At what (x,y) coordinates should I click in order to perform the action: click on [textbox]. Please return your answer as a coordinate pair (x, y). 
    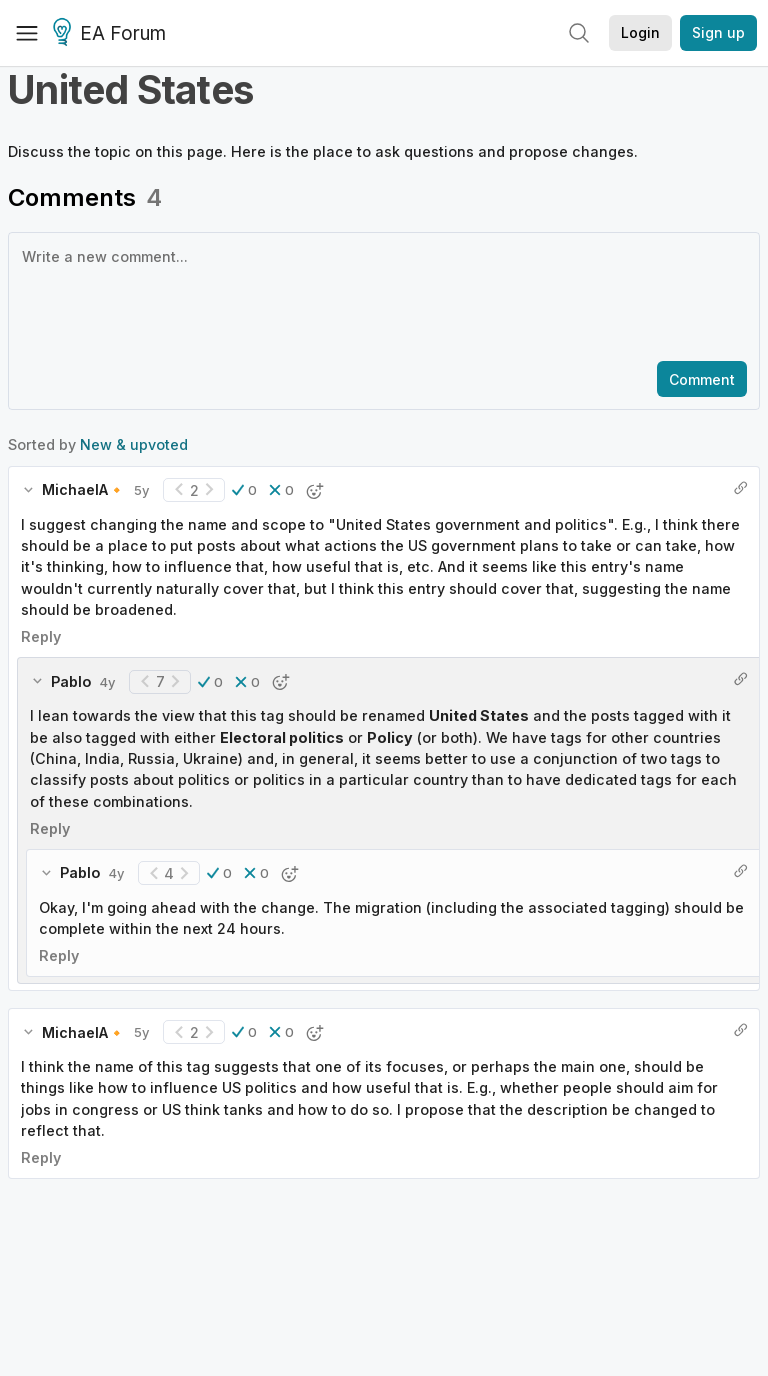
    Looking at the image, I should click on (380, 295).